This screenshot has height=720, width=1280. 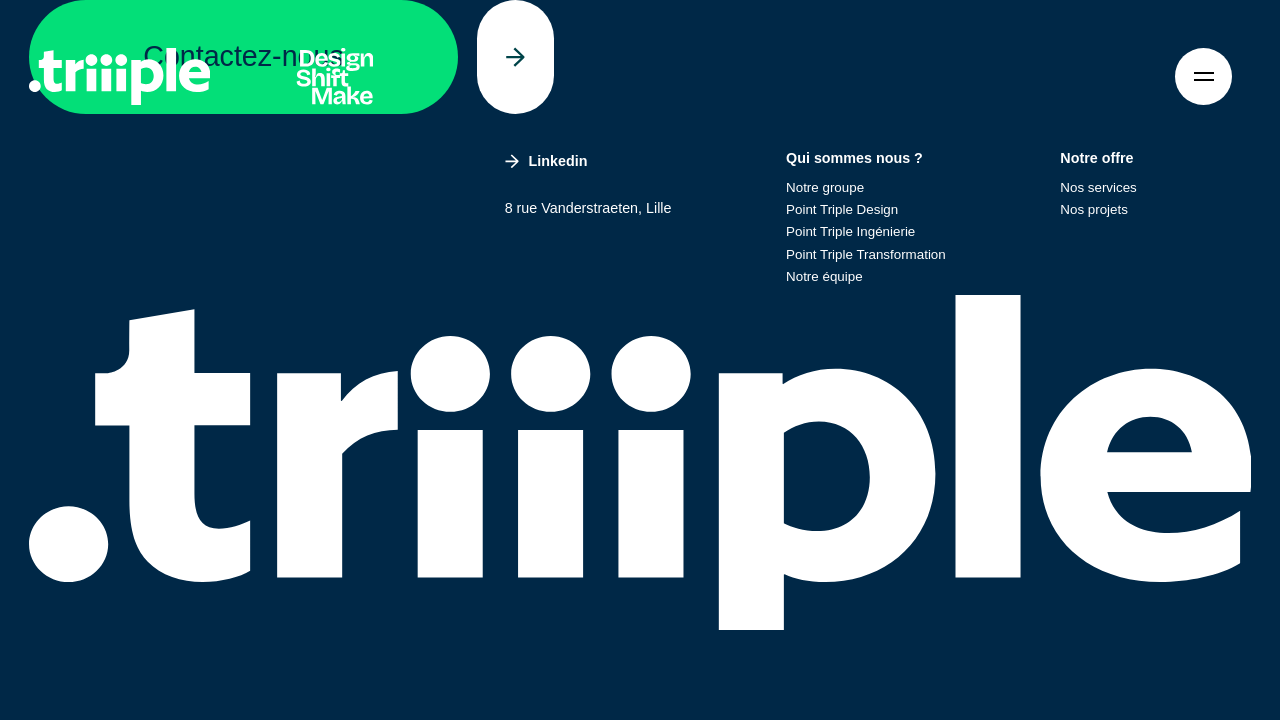 I want to click on Qui sommes nous ?, so click(x=854, y=158).